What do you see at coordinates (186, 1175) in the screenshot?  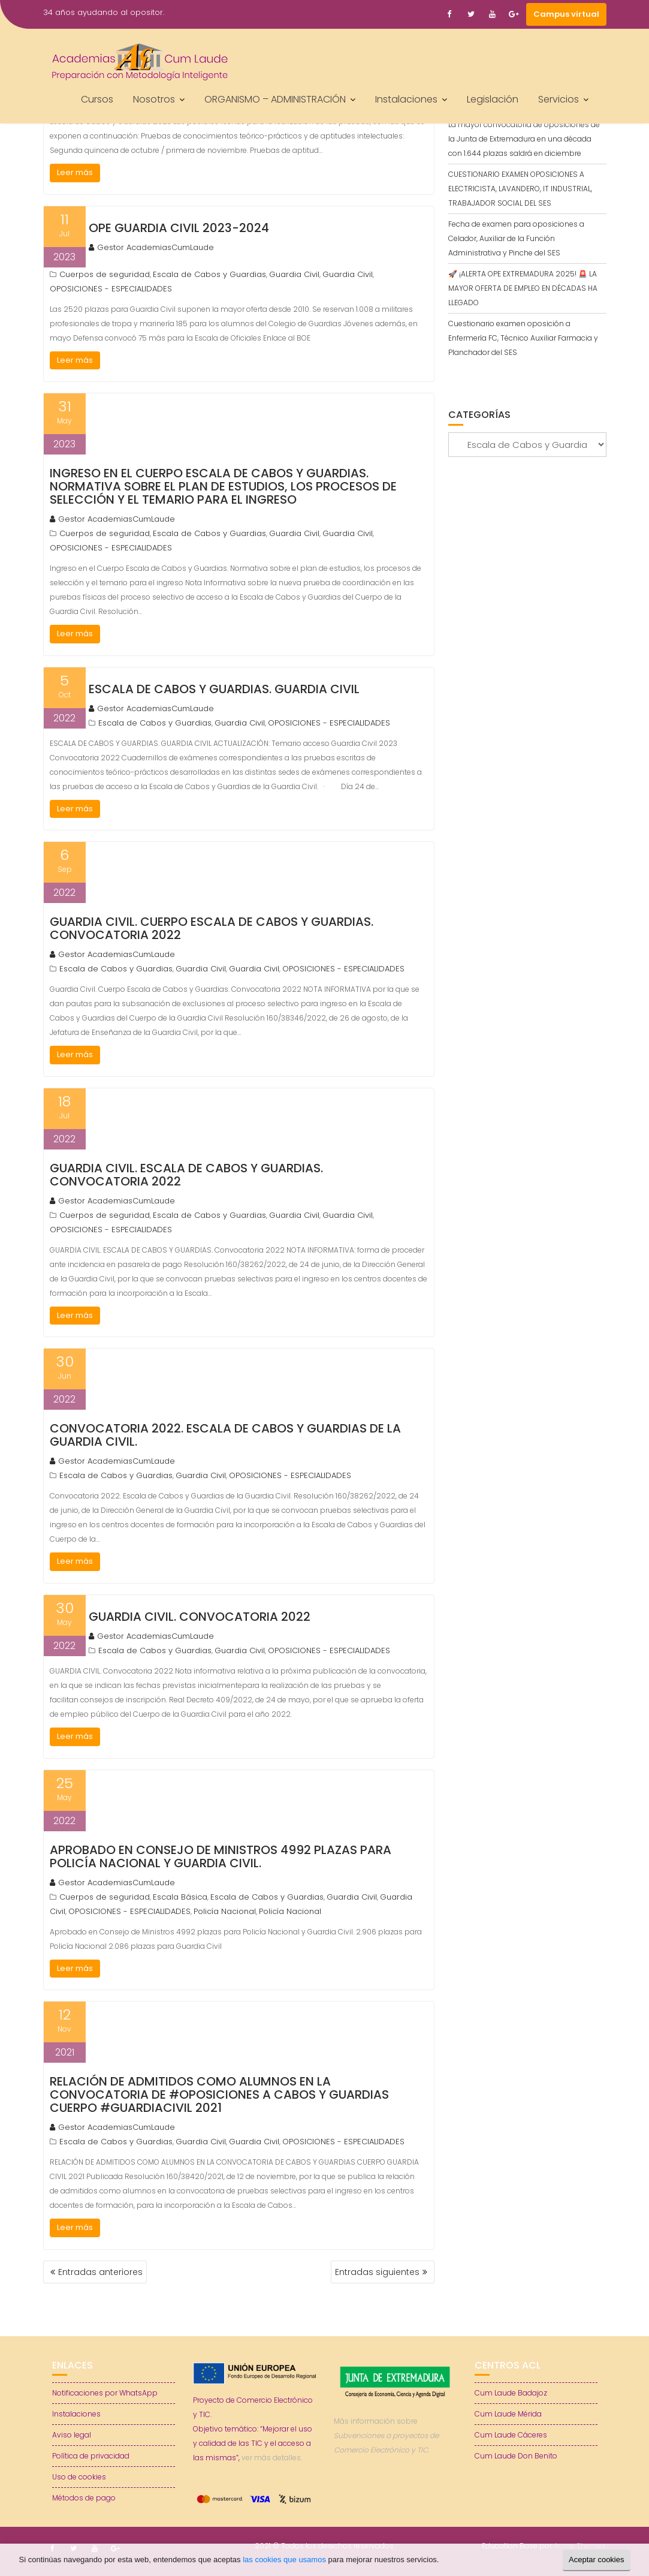 I see `GUARDIA CIVIL. ESCALA DE CABOS Y GUARDIAS. Convocatoria 2022` at bounding box center [186, 1175].